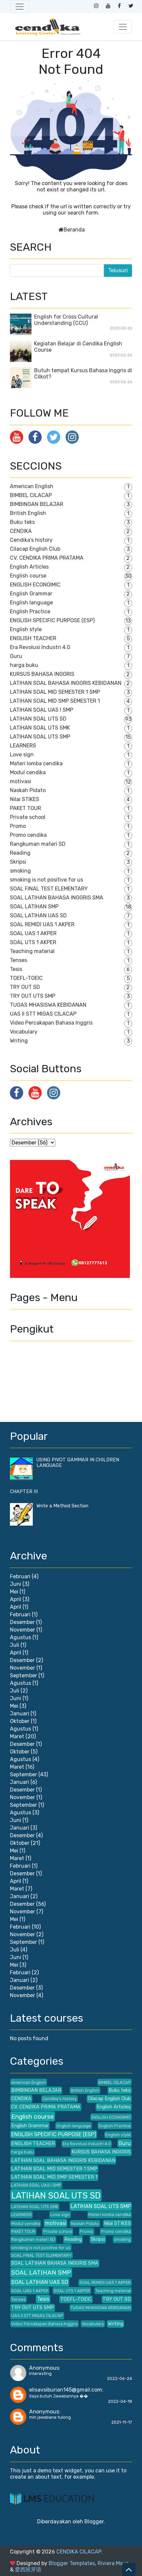 This screenshot has height=2576, width=142. I want to click on Materi lomba cendika, so click(36, 763).